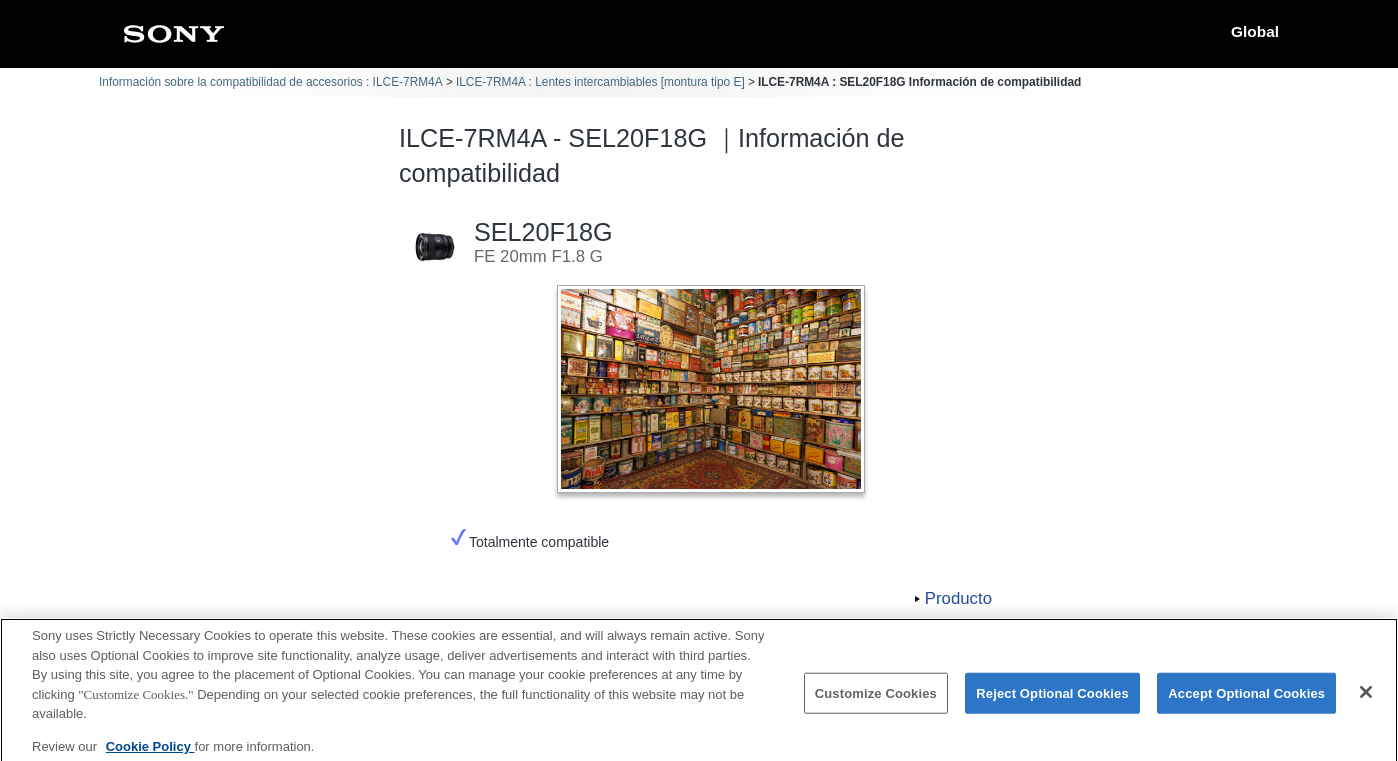 The height and width of the screenshot is (761, 1398). What do you see at coordinates (1366, 699) in the screenshot?
I see `[Close]` at bounding box center [1366, 699].